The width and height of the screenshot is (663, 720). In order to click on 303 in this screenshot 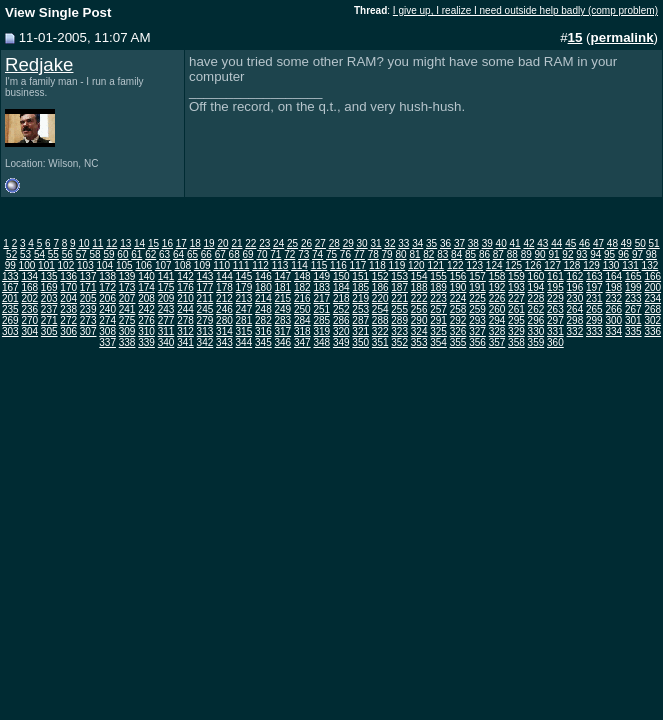, I will do `click(10, 331)`.